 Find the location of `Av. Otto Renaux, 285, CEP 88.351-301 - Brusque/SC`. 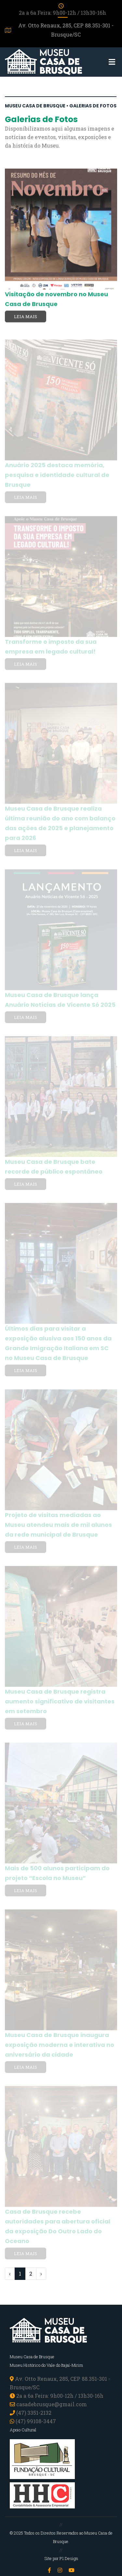

Av. Otto Renaux, 285, CEP 88.351-301 - Brusque/SC is located at coordinates (59, 30).